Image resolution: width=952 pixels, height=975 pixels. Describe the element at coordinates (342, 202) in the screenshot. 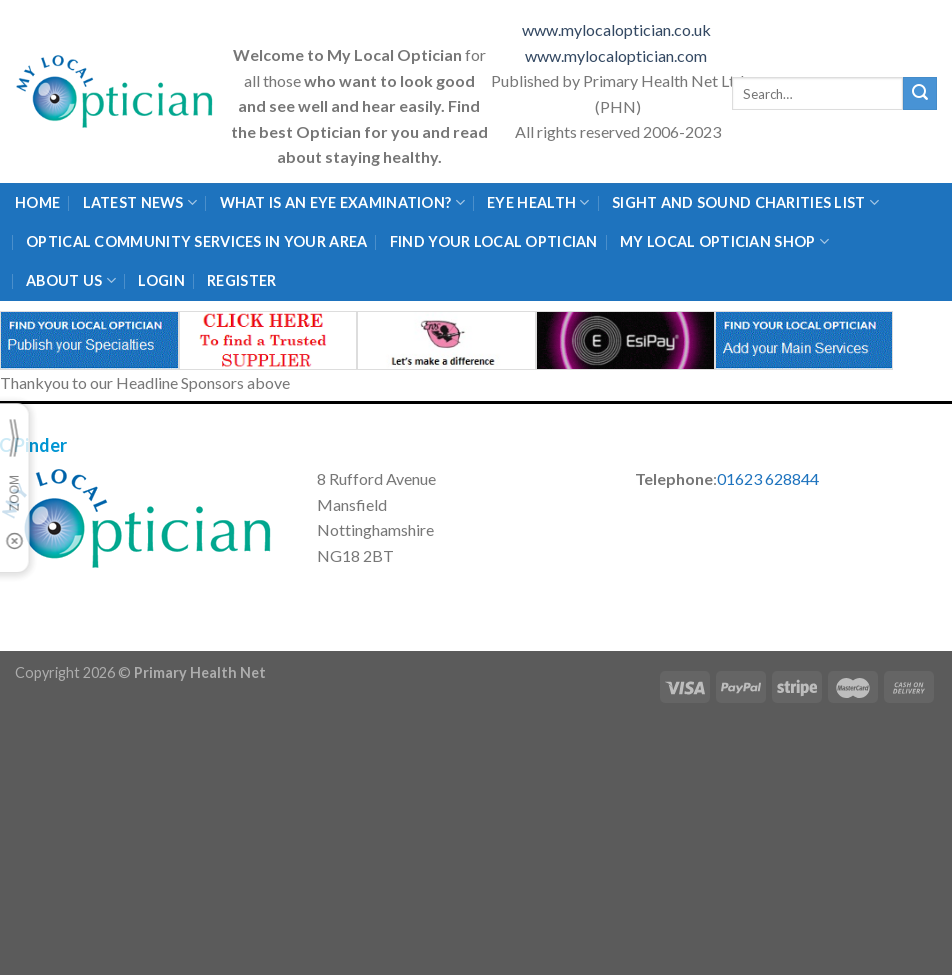

I see `What is an eye examination?` at that location.